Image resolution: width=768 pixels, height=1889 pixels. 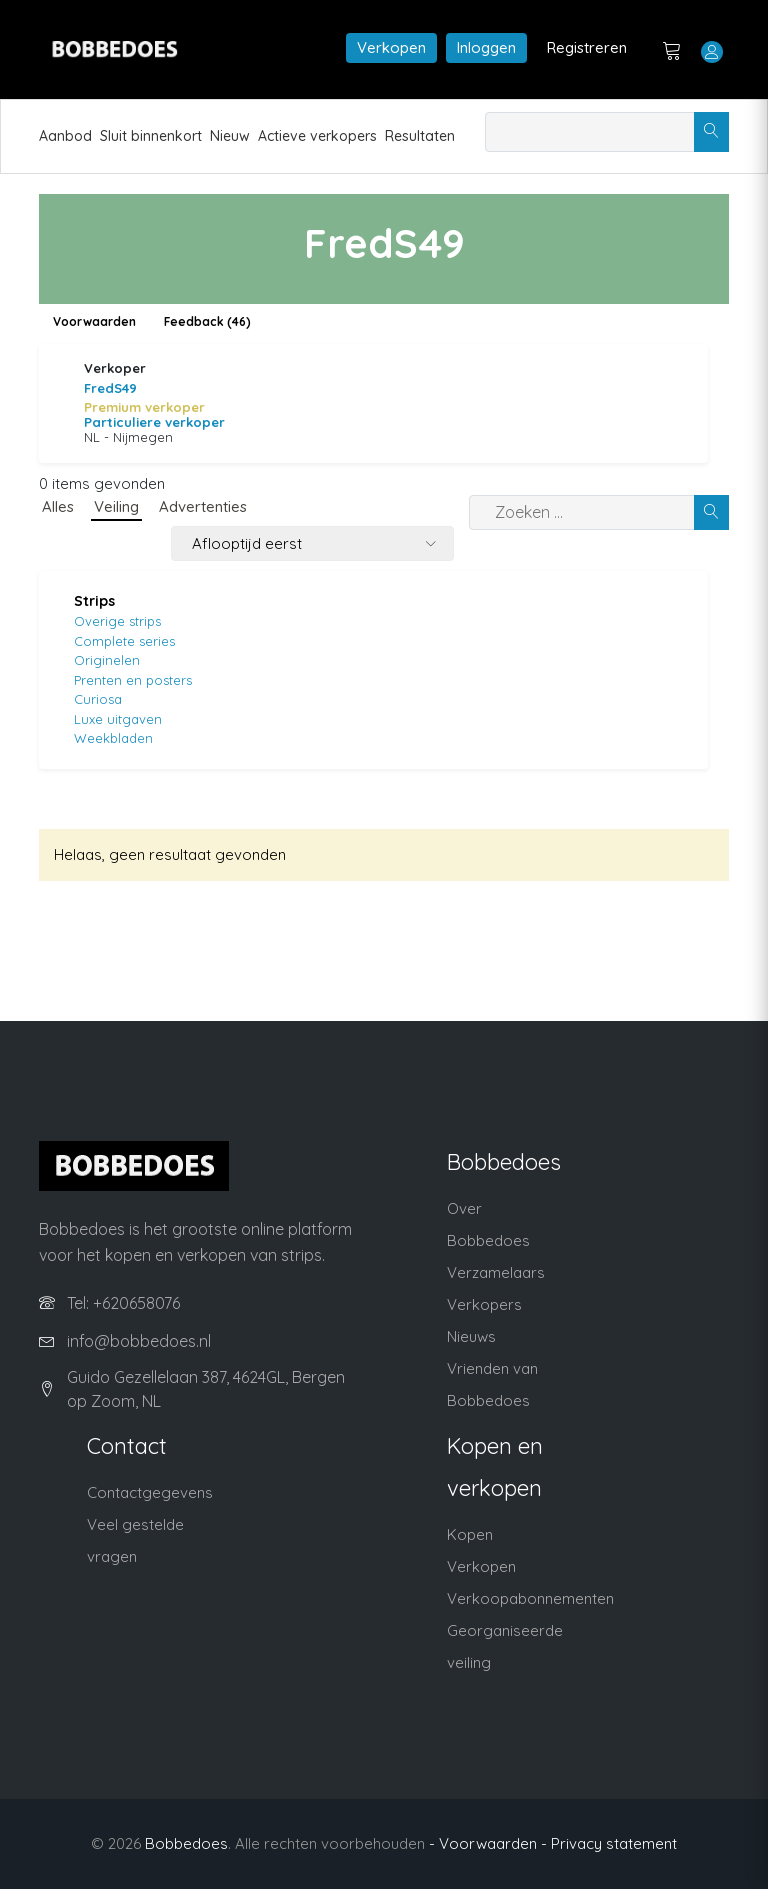 What do you see at coordinates (471, 1336) in the screenshot?
I see `Nieuws` at bounding box center [471, 1336].